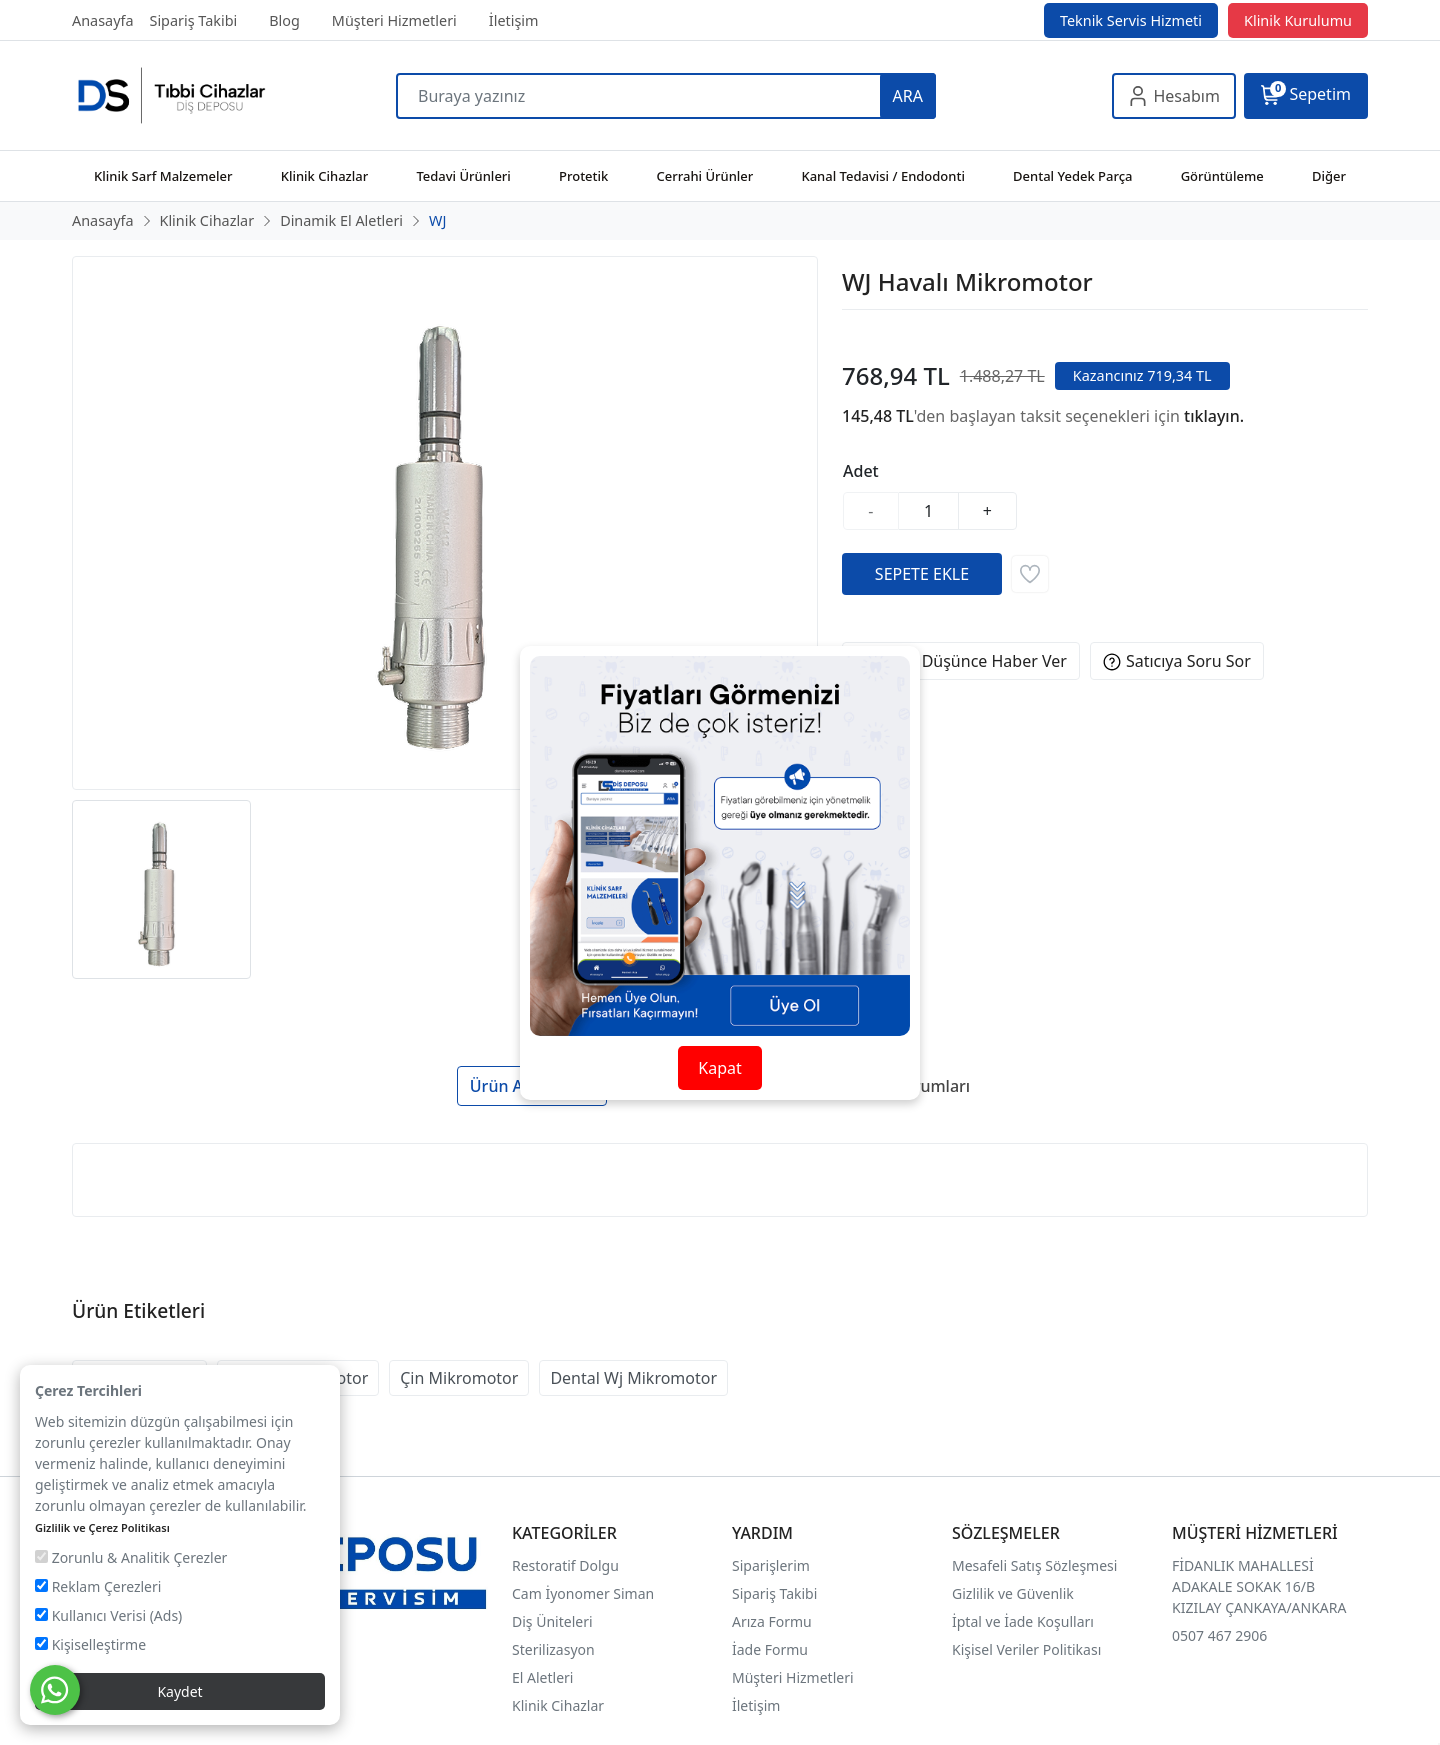  What do you see at coordinates (1259, 1586) in the screenshot?
I see `FİDANLIK MAHALLESİ ADAKALE SOKAK 16/B KIZILAY ÇANKAYA/ANKARA` at bounding box center [1259, 1586].